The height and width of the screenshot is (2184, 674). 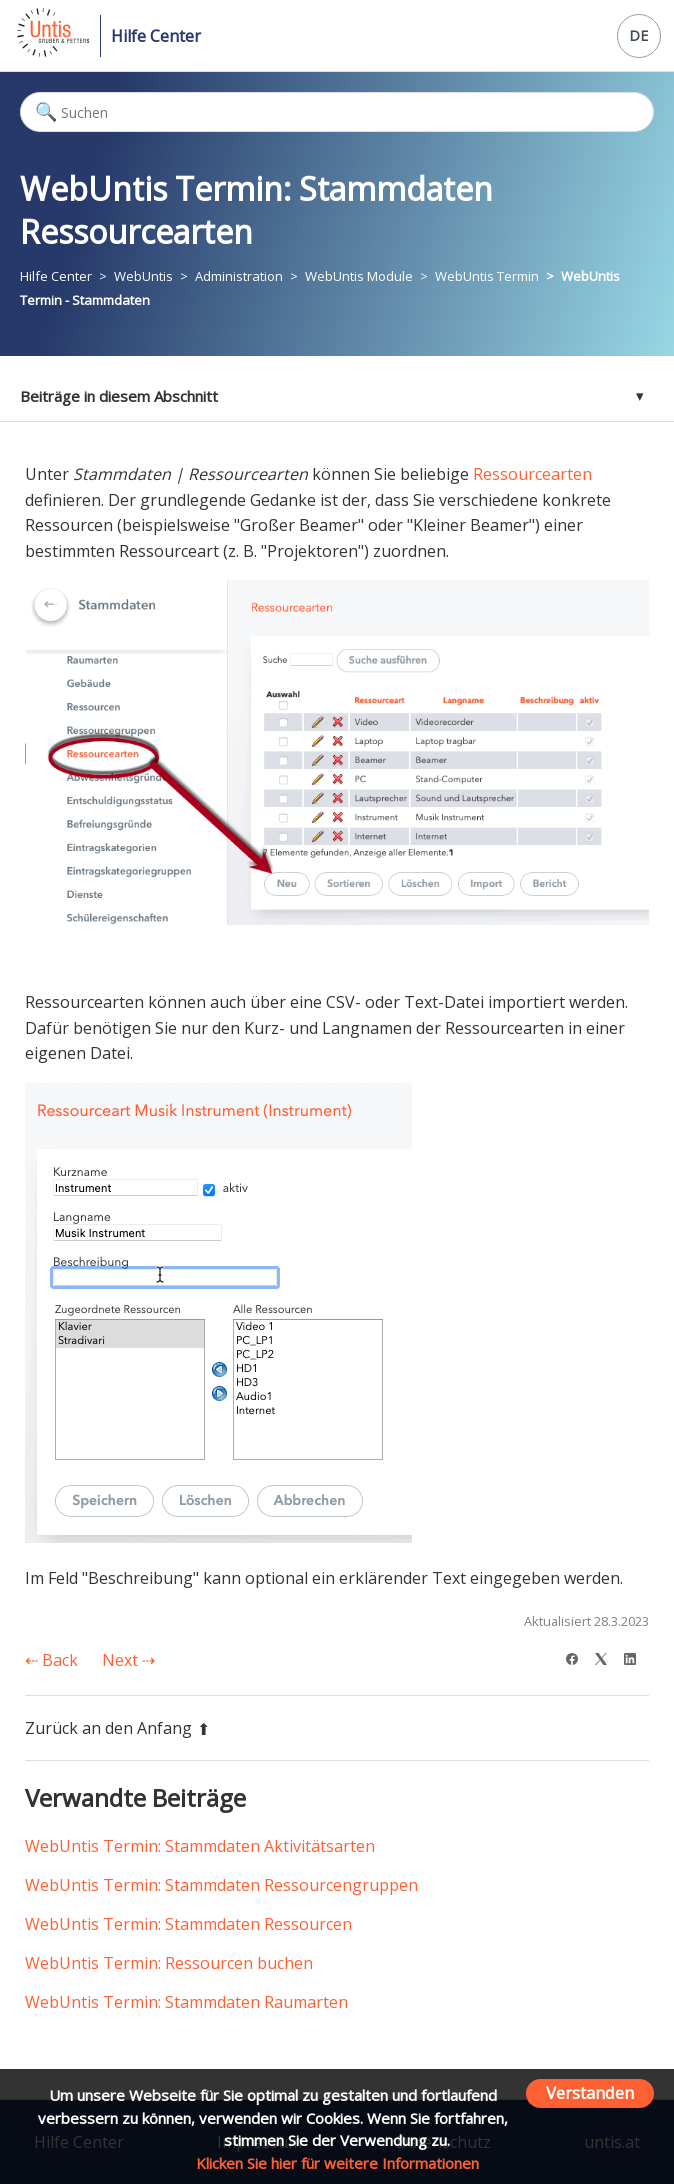 I want to click on Administration, so click(x=239, y=276).